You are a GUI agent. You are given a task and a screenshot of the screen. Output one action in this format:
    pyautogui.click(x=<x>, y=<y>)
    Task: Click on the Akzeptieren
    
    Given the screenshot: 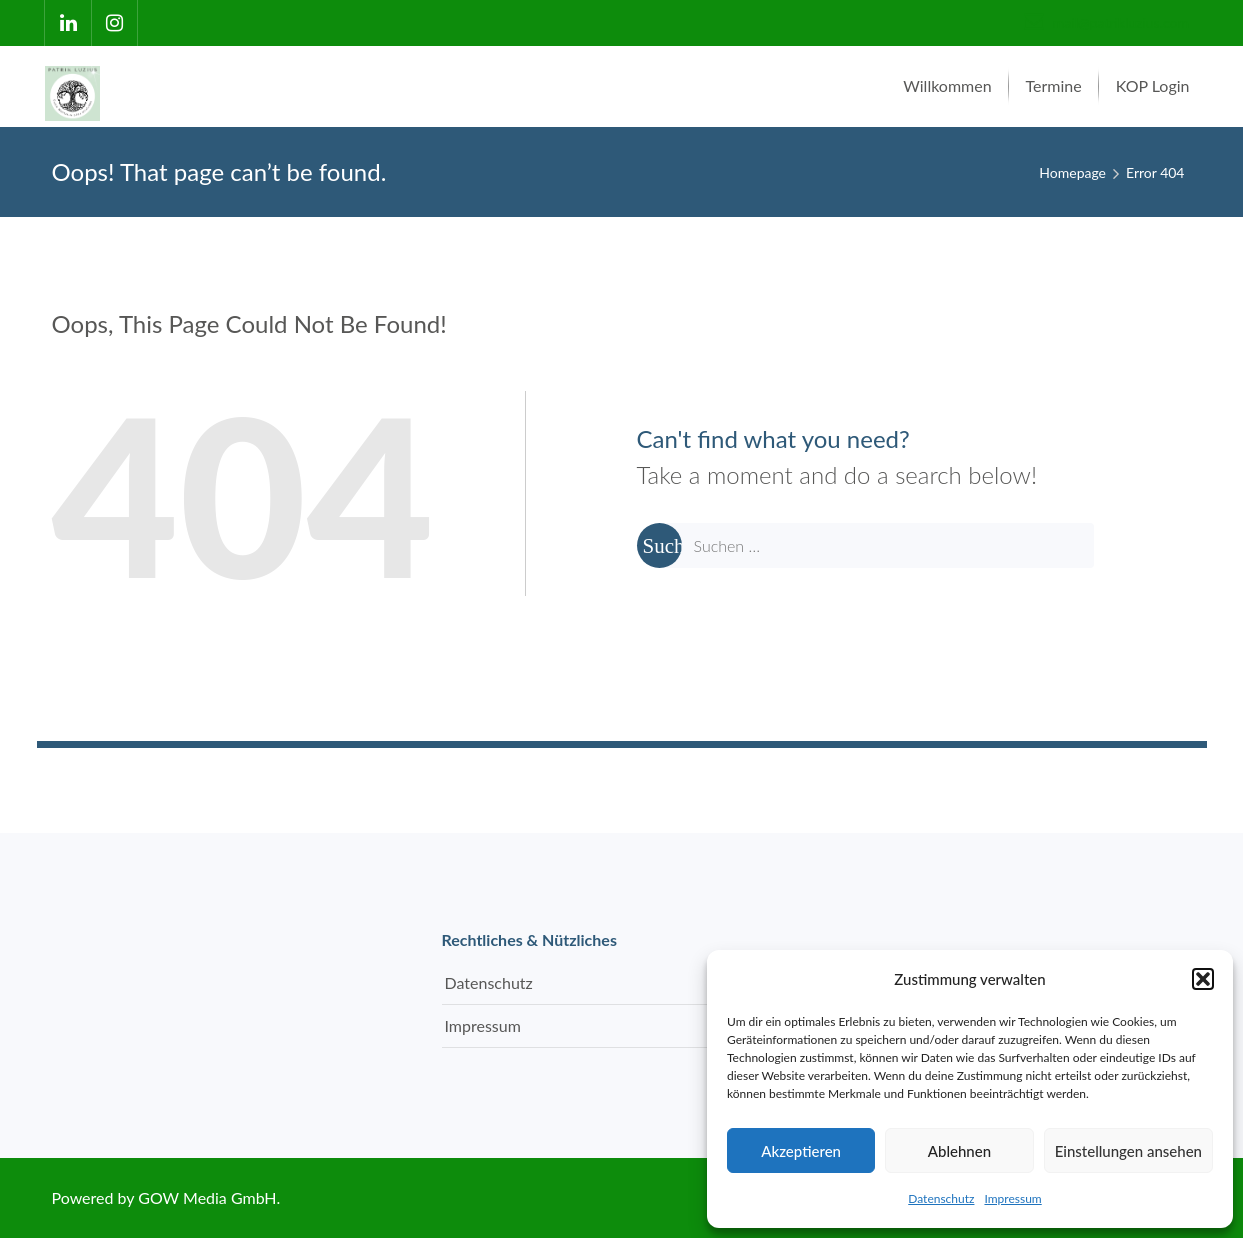 What is the action you would take?
    pyautogui.click(x=801, y=1151)
    